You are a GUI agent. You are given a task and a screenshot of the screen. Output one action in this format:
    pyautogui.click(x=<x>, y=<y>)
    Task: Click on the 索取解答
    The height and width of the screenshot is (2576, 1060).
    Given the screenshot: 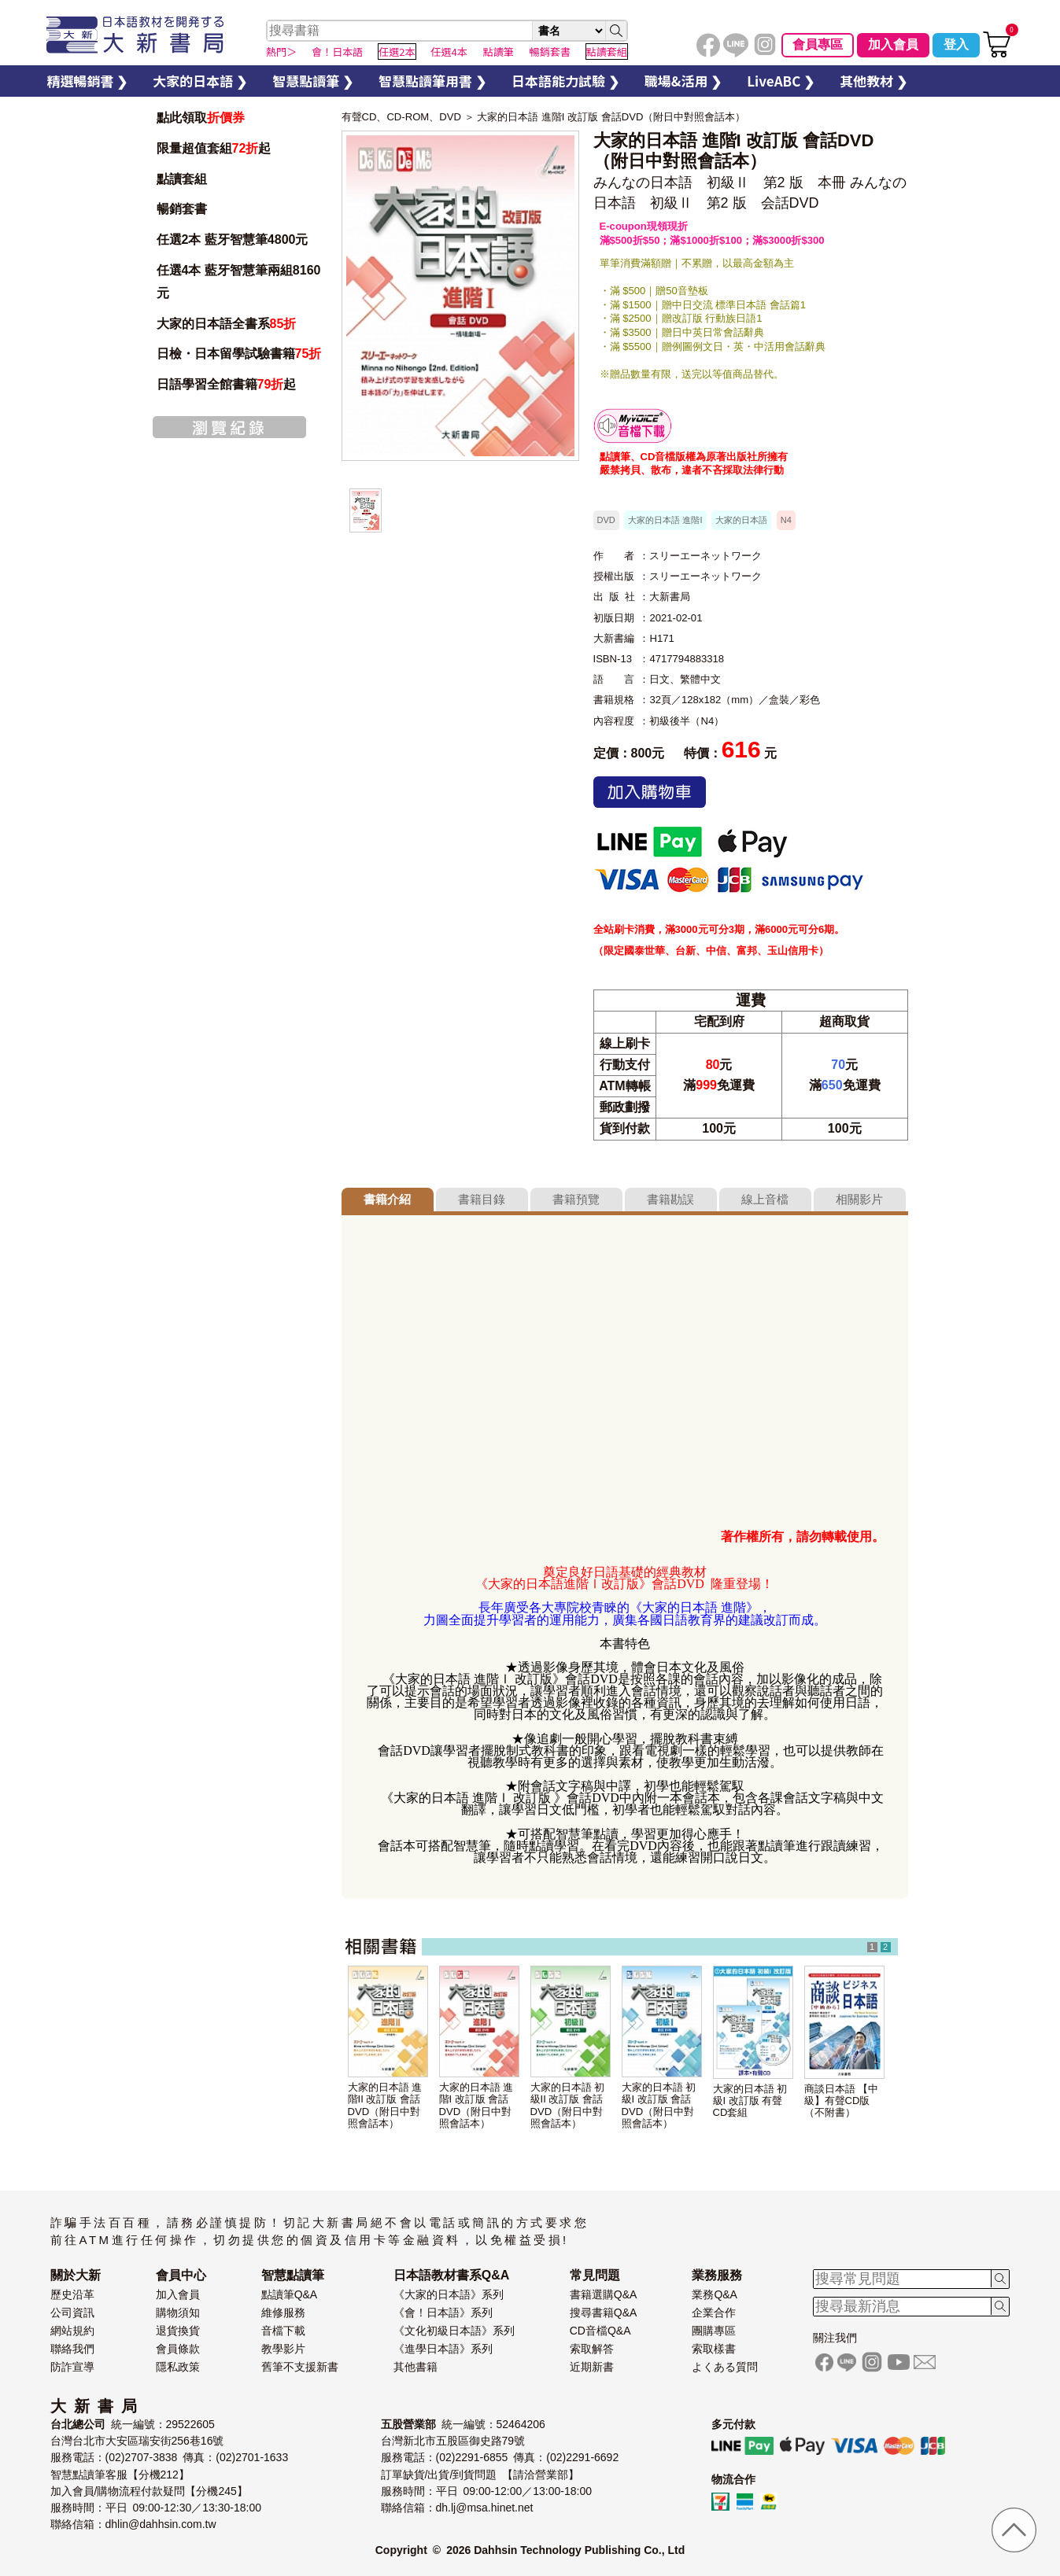 What is the action you would take?
    pyautogui.click(x=592, y=2348)
    